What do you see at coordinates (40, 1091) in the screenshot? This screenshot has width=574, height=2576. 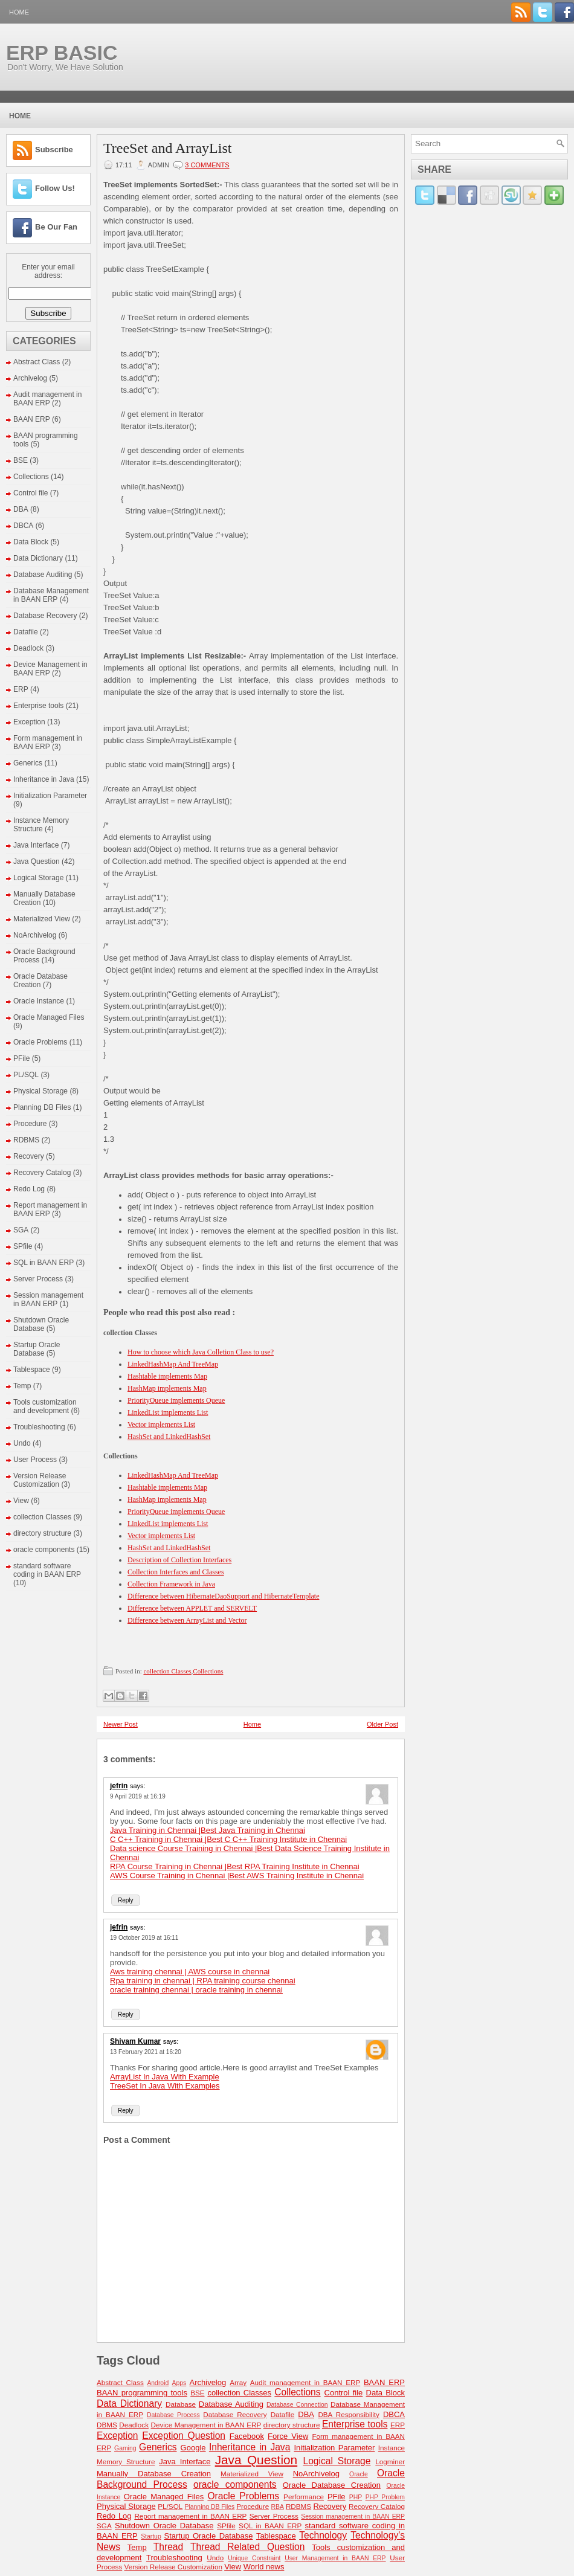 I see `Physical Storage` at bounding box center [40, 1091].